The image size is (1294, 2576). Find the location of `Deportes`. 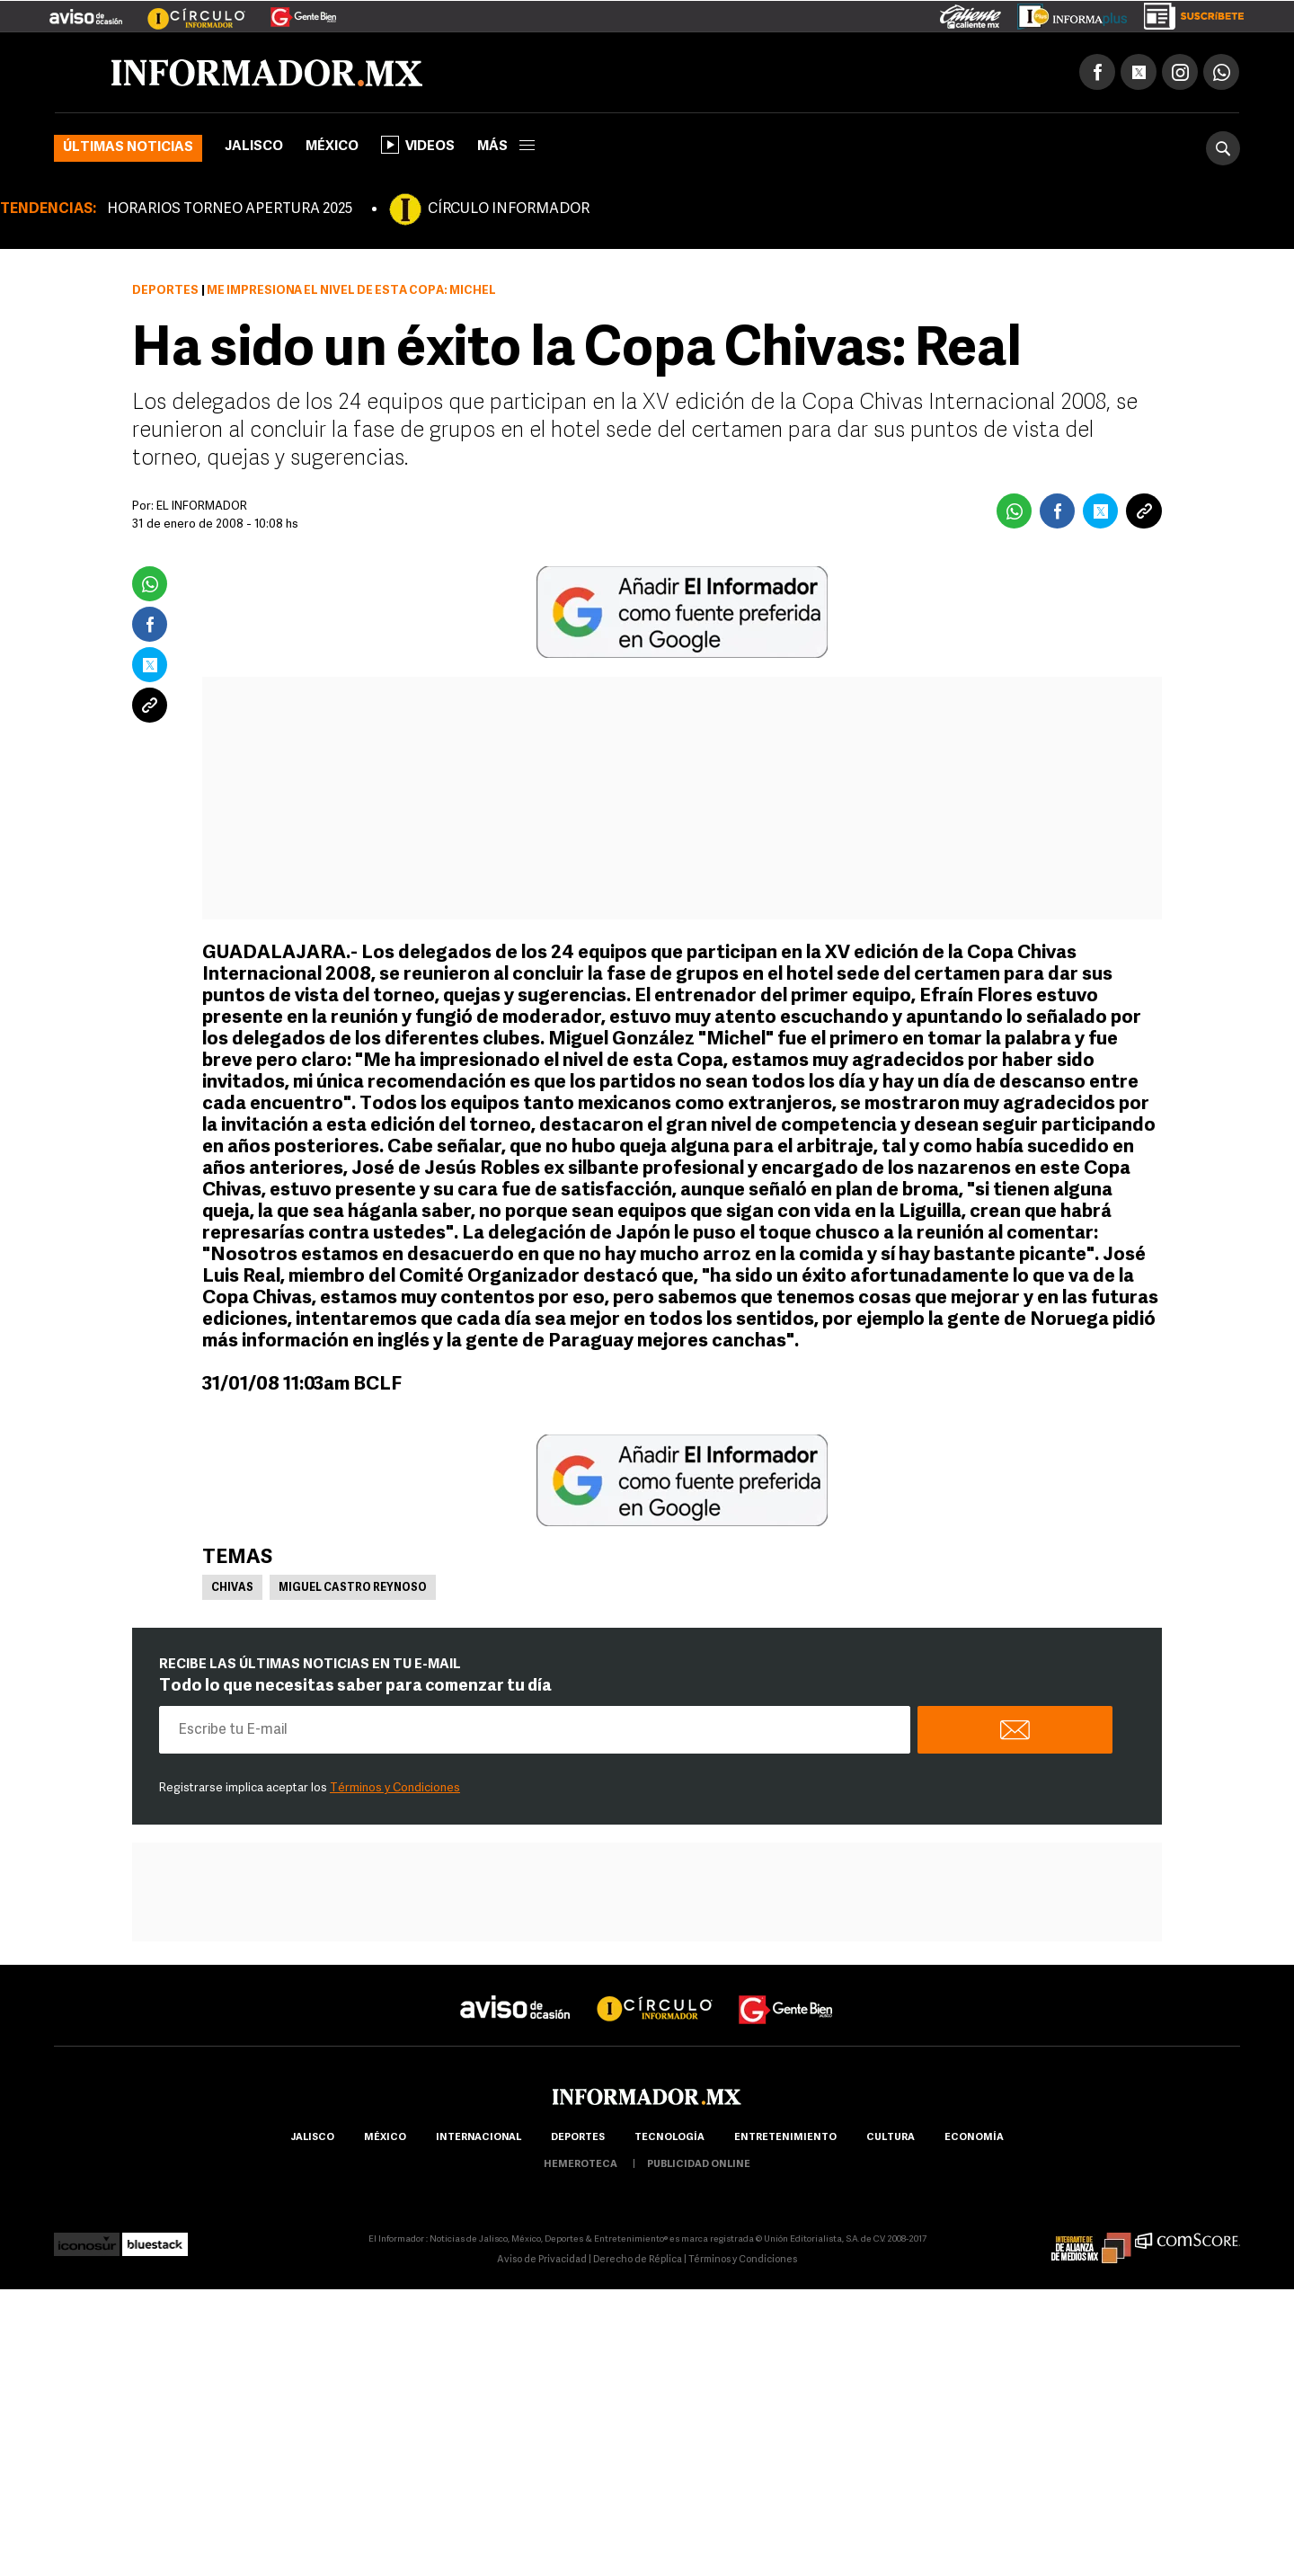

Deportes is located at coordinates (165, 291).